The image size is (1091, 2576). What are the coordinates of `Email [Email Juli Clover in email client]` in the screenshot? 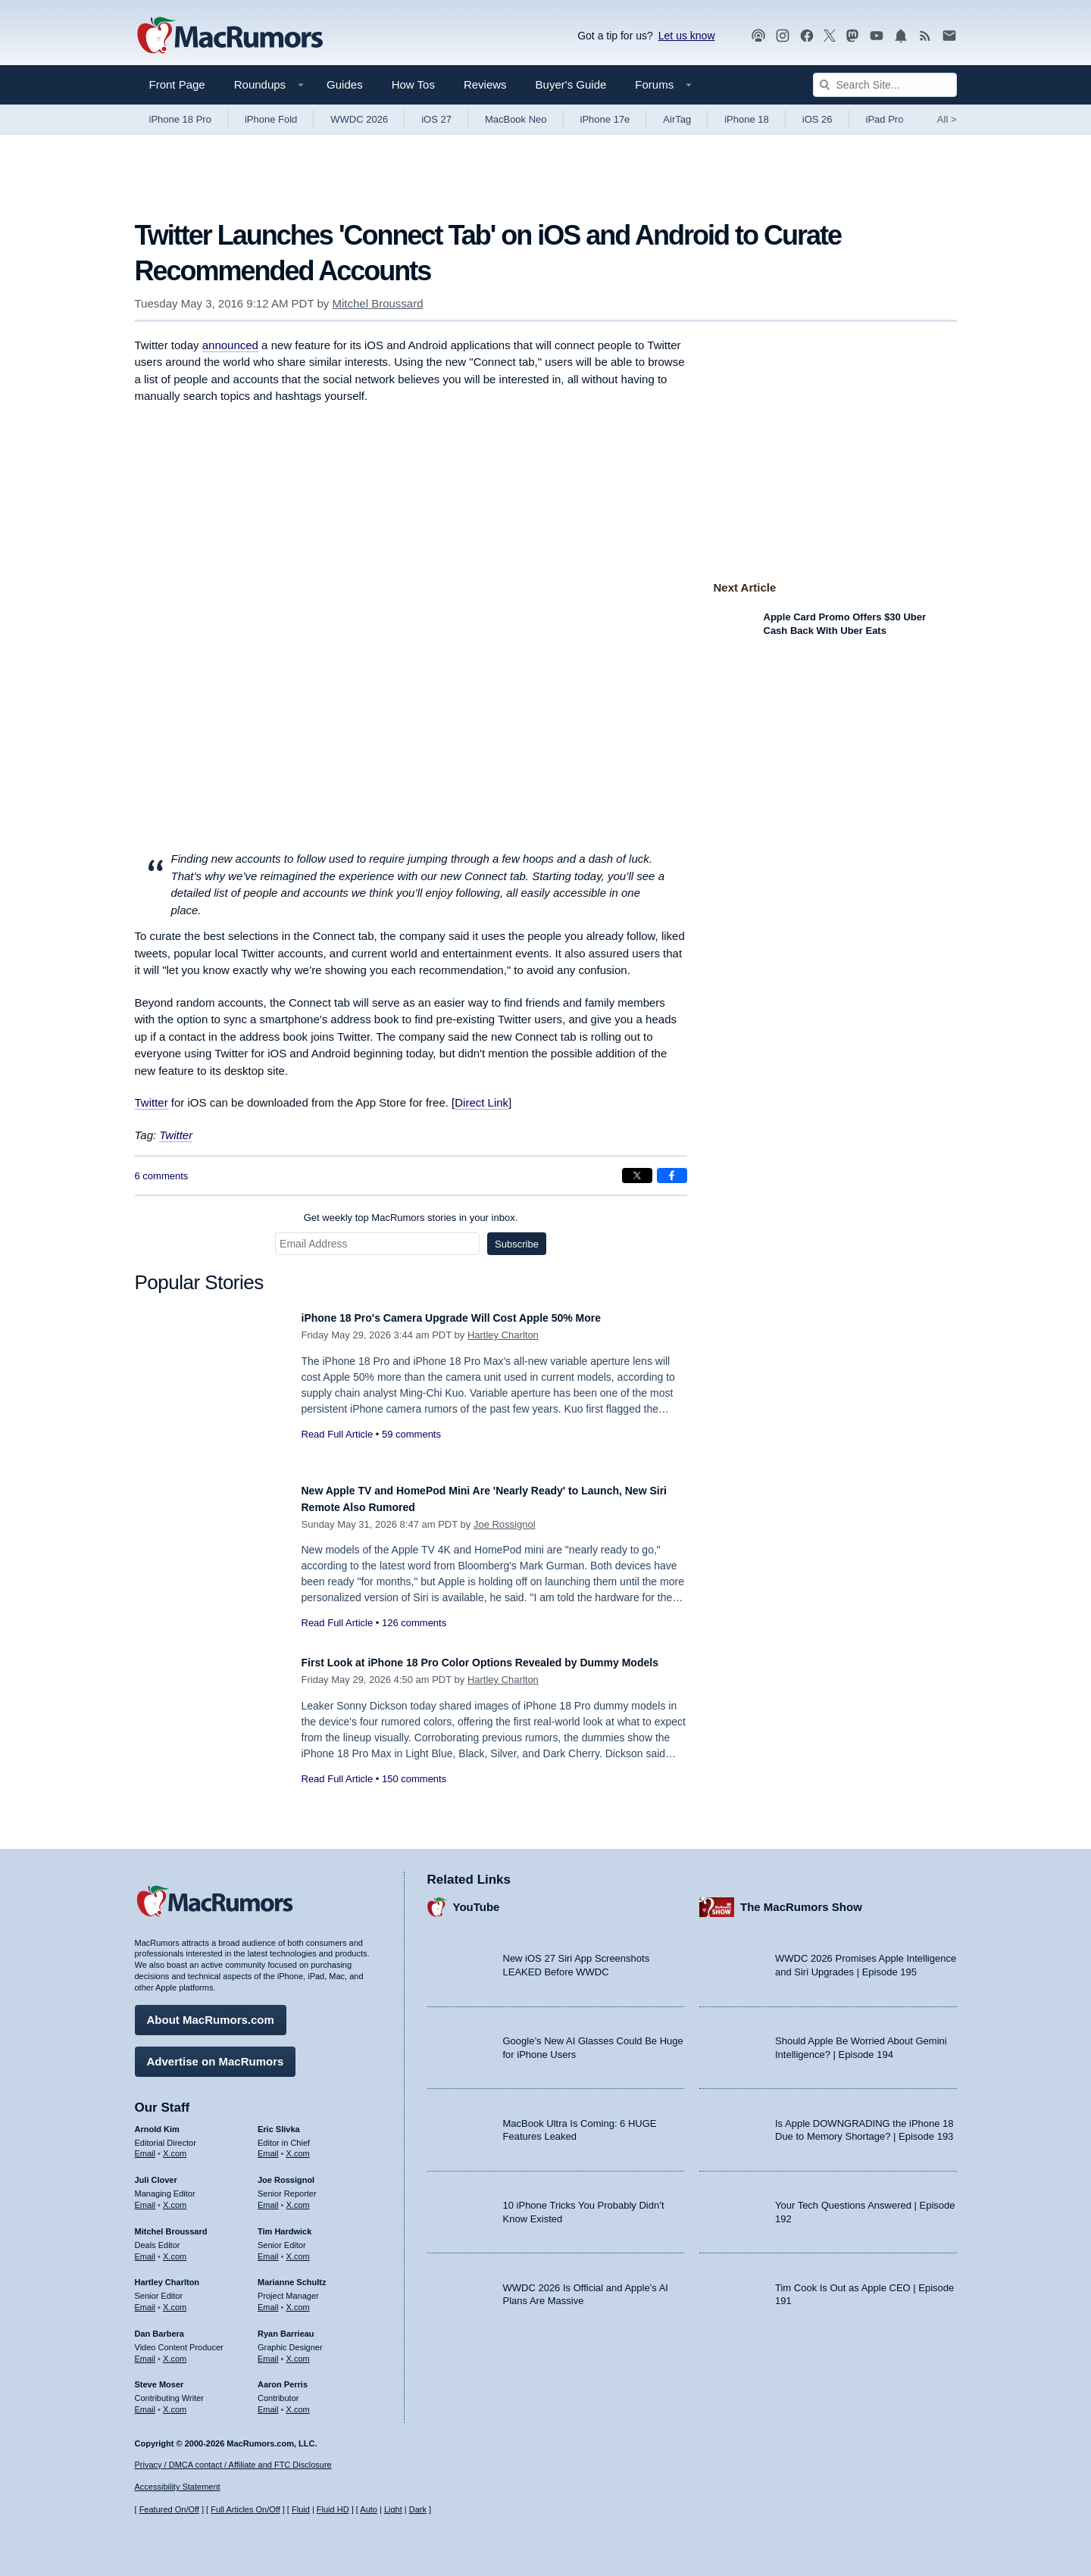 It's located at (145, 2197).